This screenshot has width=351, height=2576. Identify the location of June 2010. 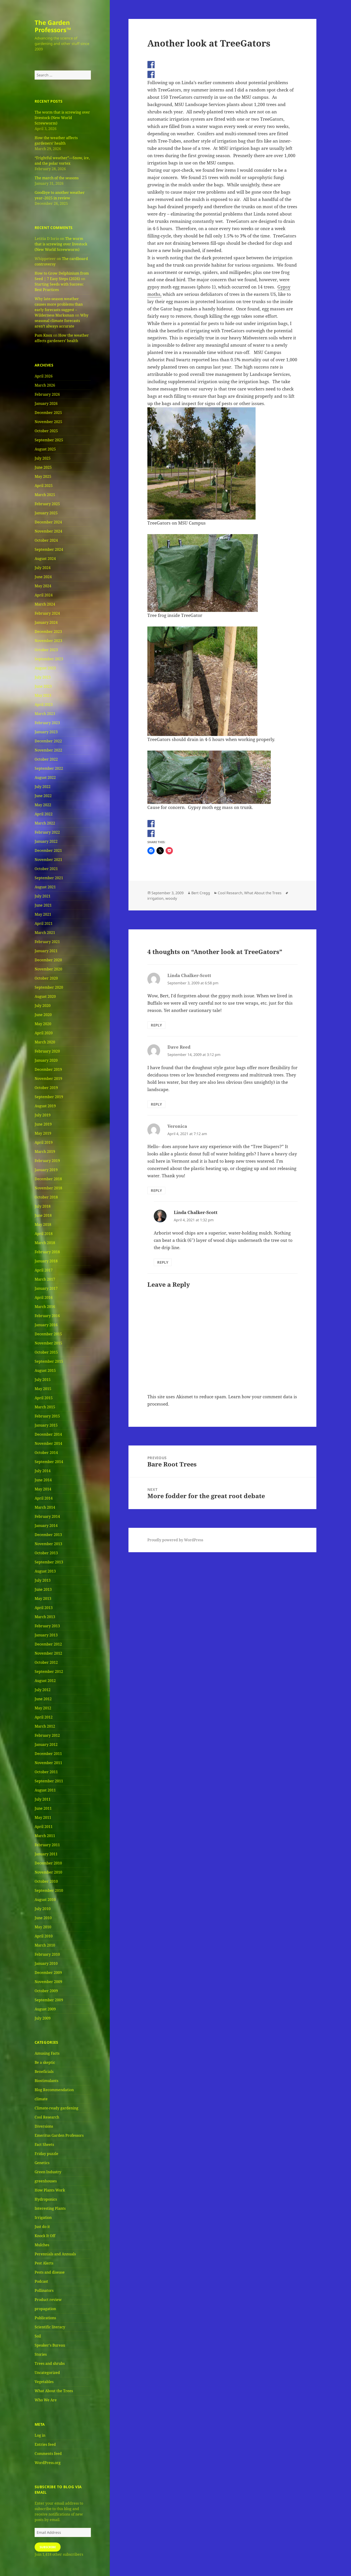
(43, 1917).